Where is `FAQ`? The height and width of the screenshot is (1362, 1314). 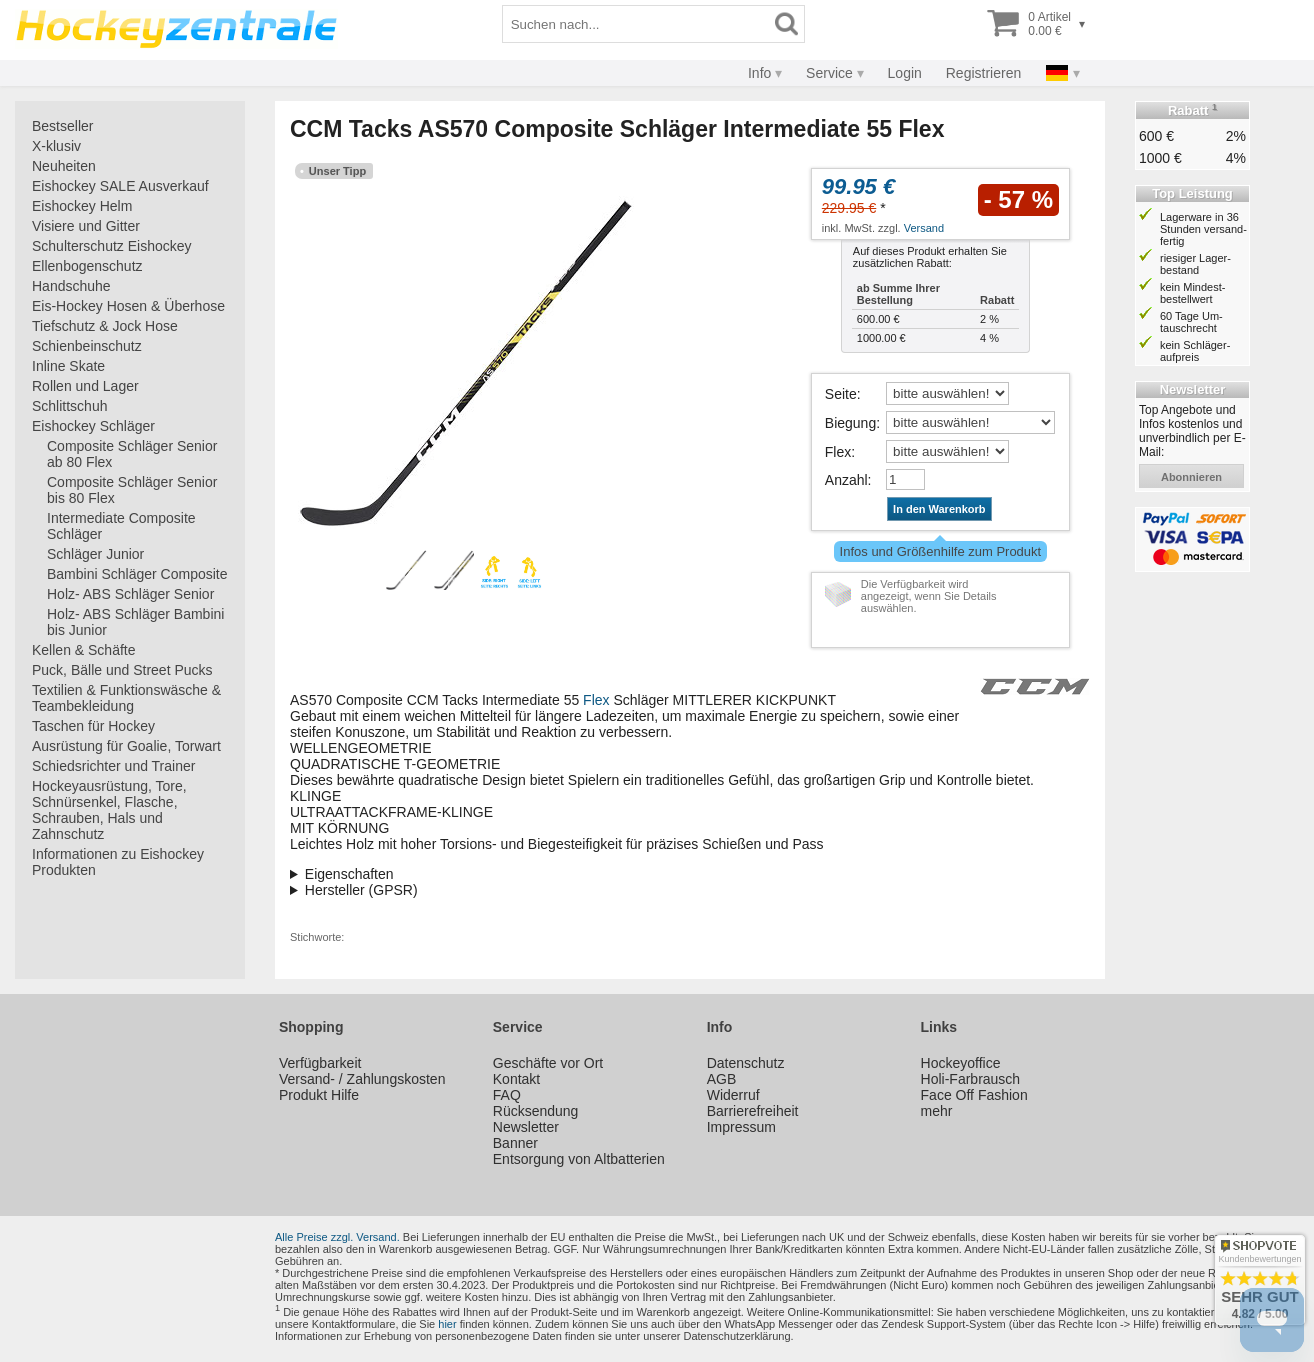 FAQ is located at coordinates (507, 1095).